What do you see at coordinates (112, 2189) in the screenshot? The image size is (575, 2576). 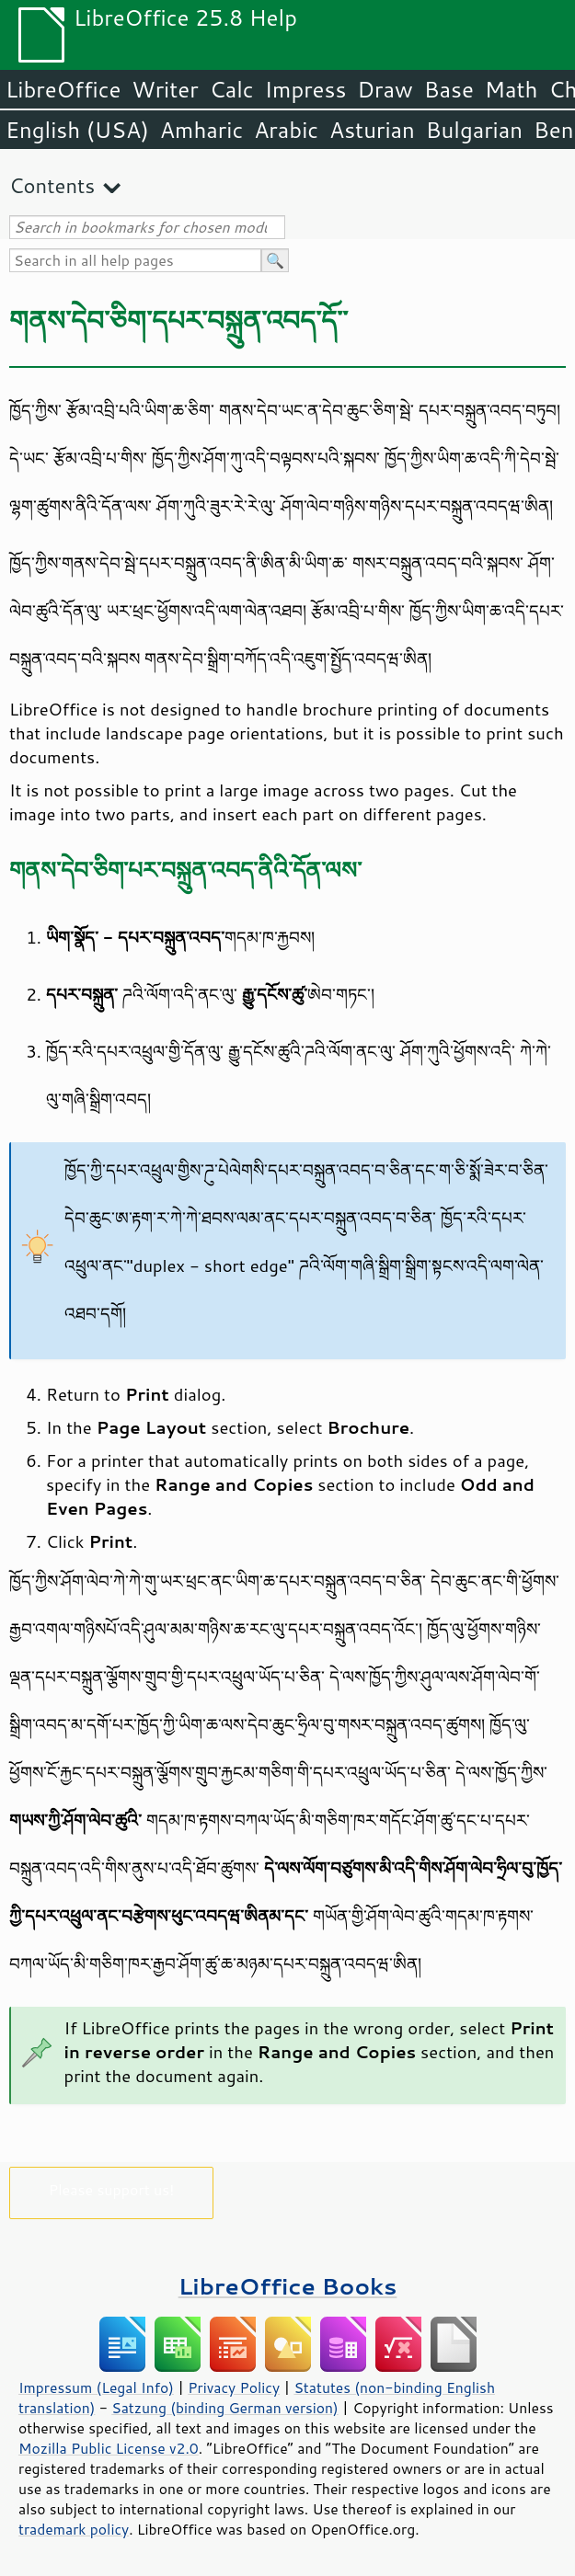 I see `Please support us!` at bounding box center [112, 2189].